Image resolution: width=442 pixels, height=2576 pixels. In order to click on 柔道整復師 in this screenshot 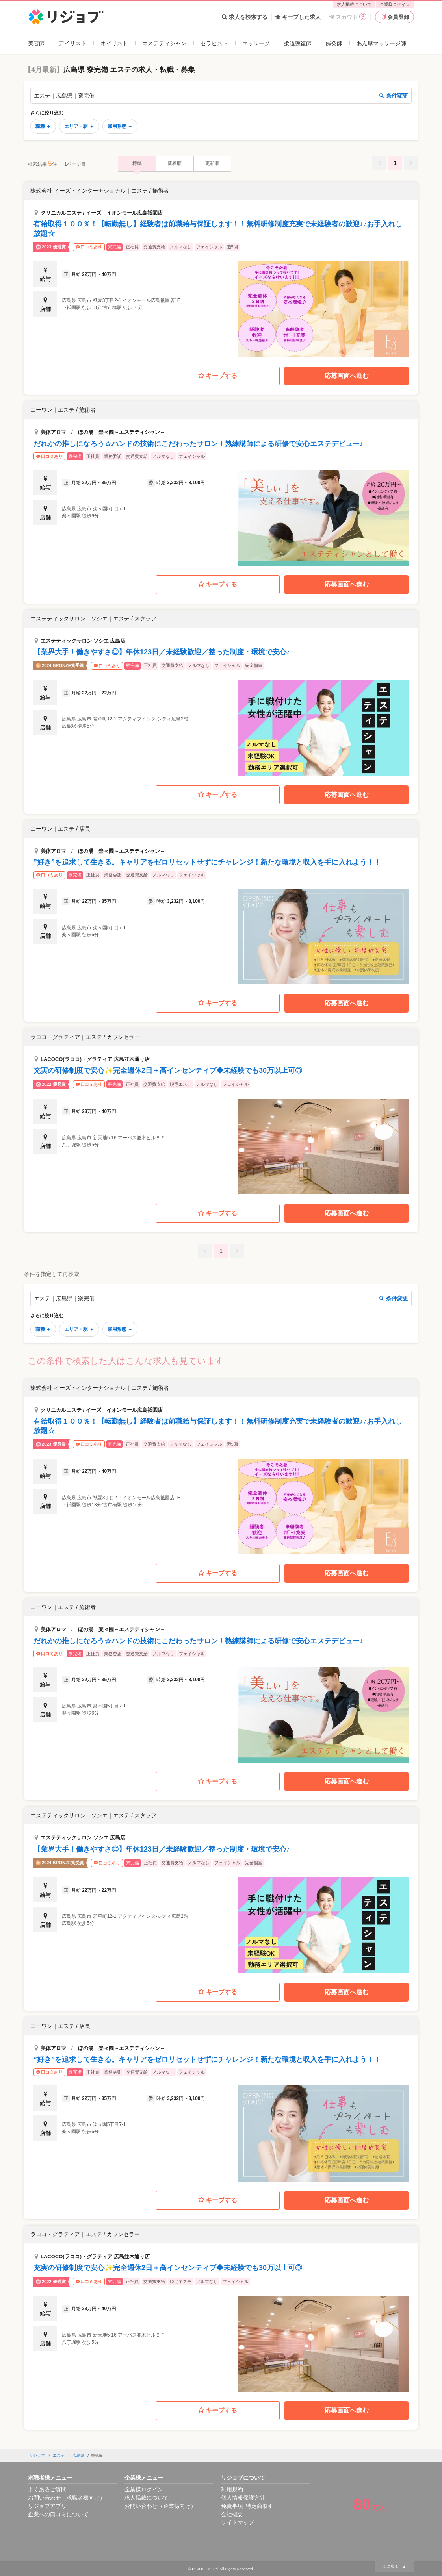, I will do `click(298, 43)`.